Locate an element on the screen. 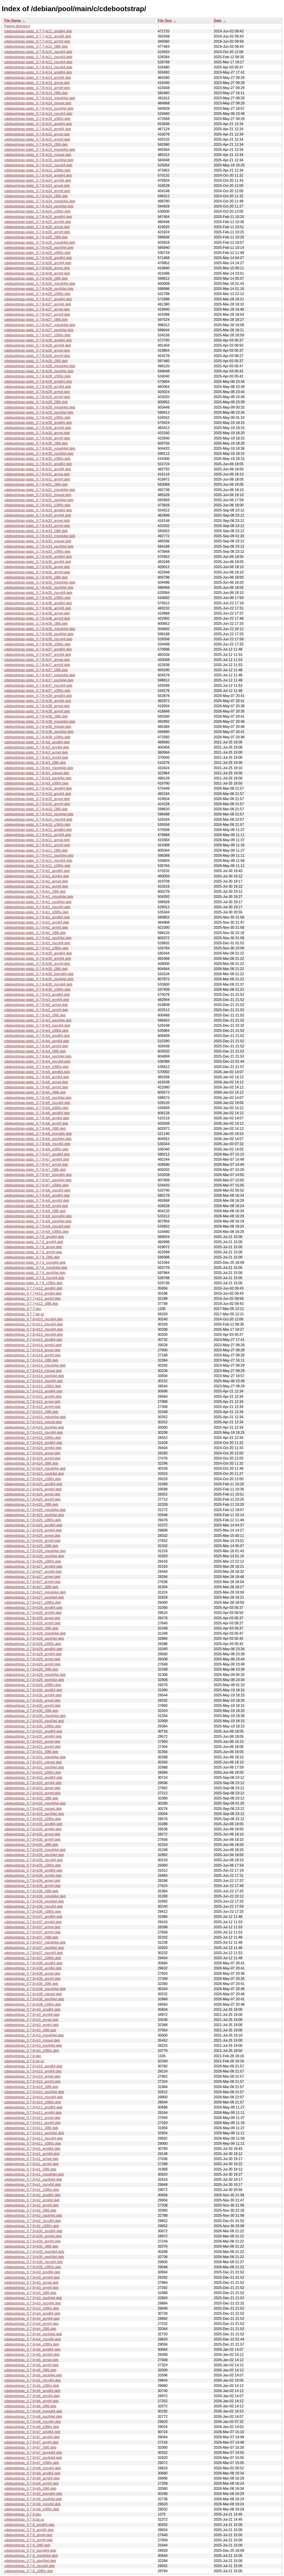  cdebootstrap-static_0.7.8+b33_armhf.deb is located at coordinates (37, 526).